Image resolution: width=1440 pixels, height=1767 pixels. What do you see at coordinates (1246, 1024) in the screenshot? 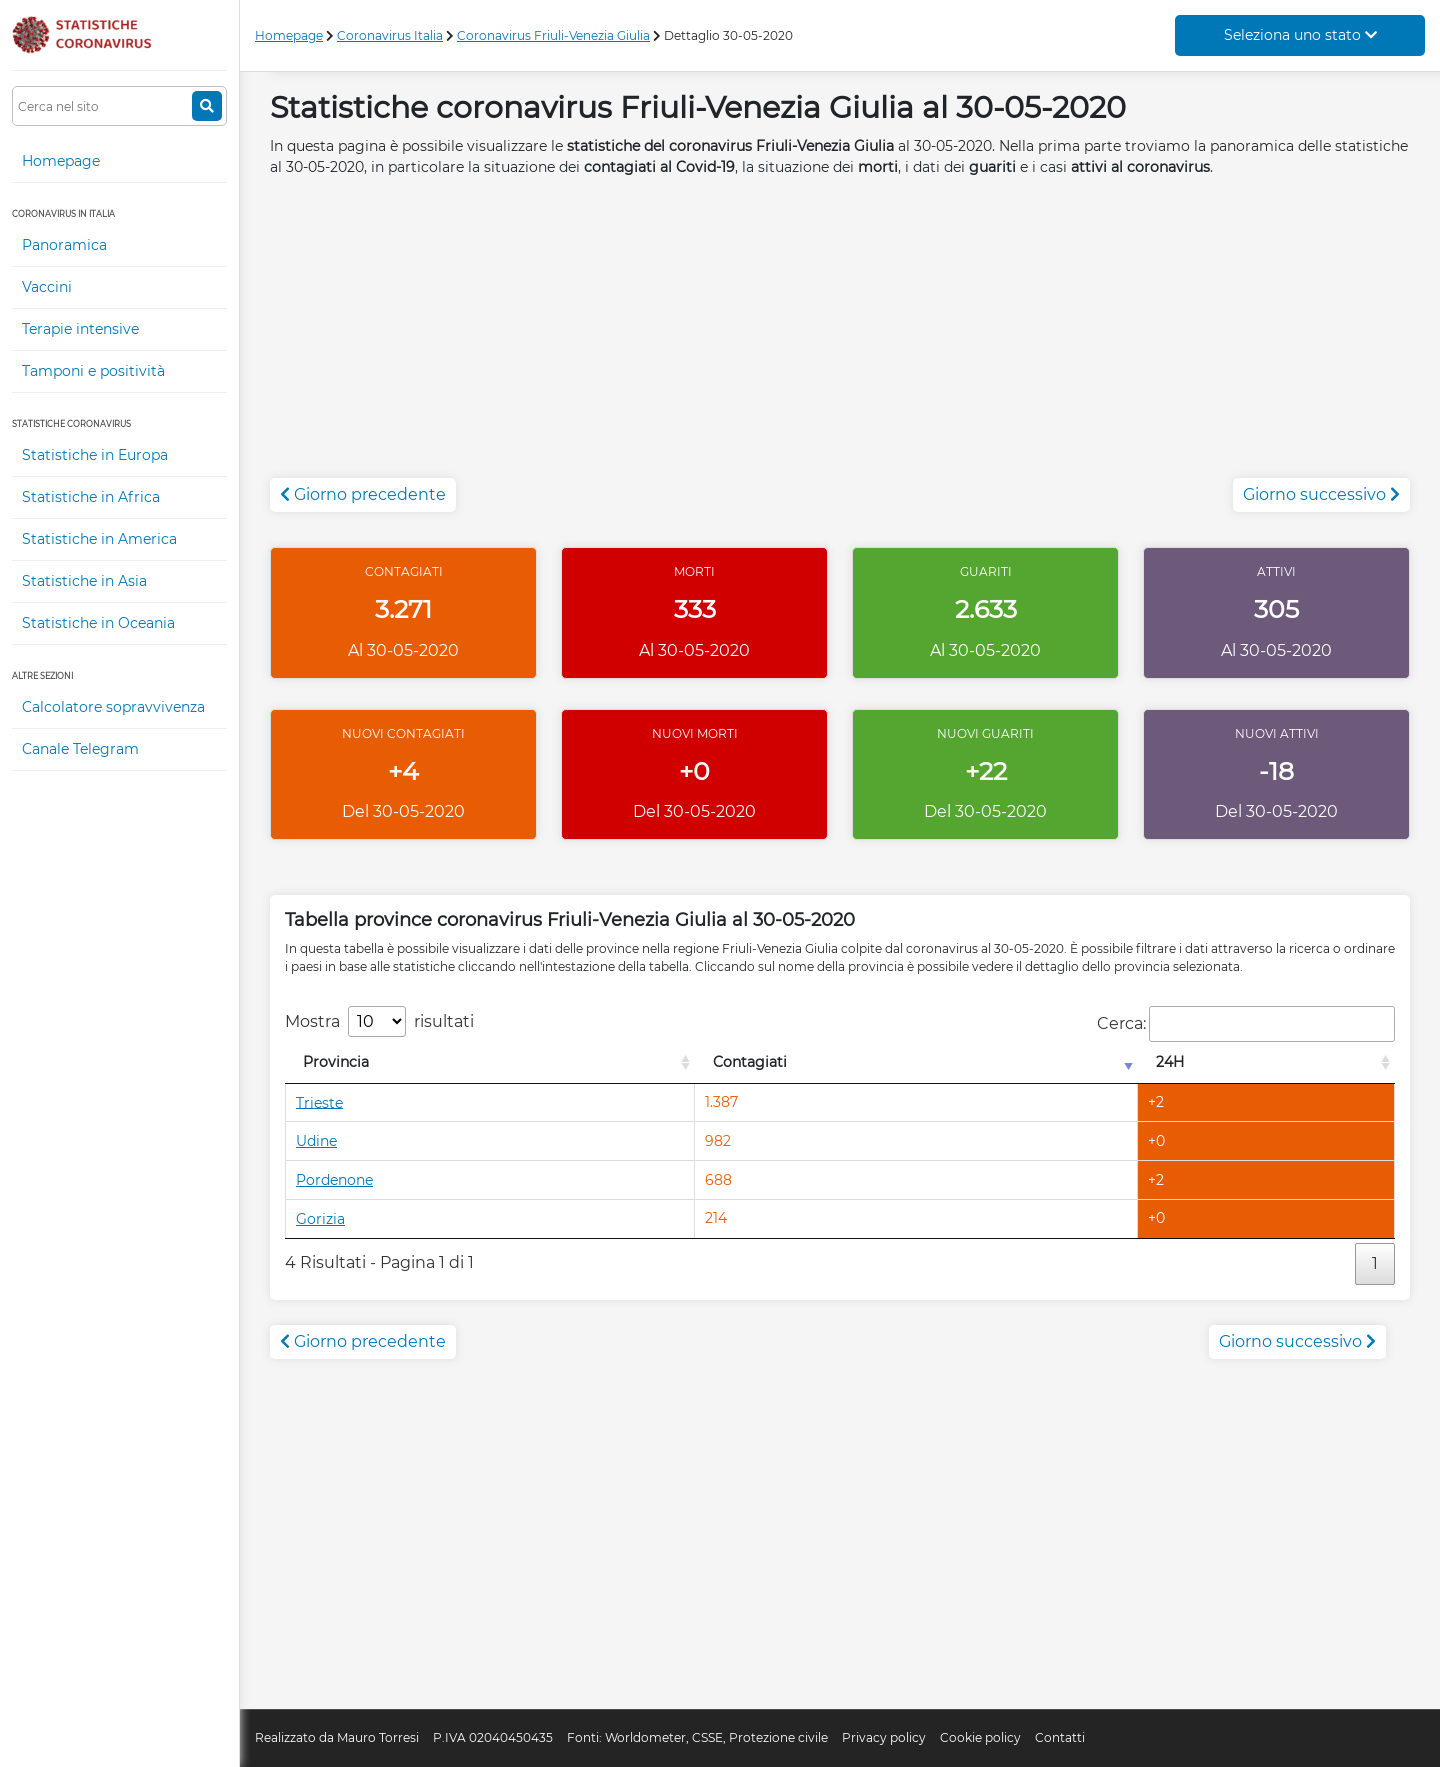
I see `Cerca:` at bounding box center [1246, 1024].